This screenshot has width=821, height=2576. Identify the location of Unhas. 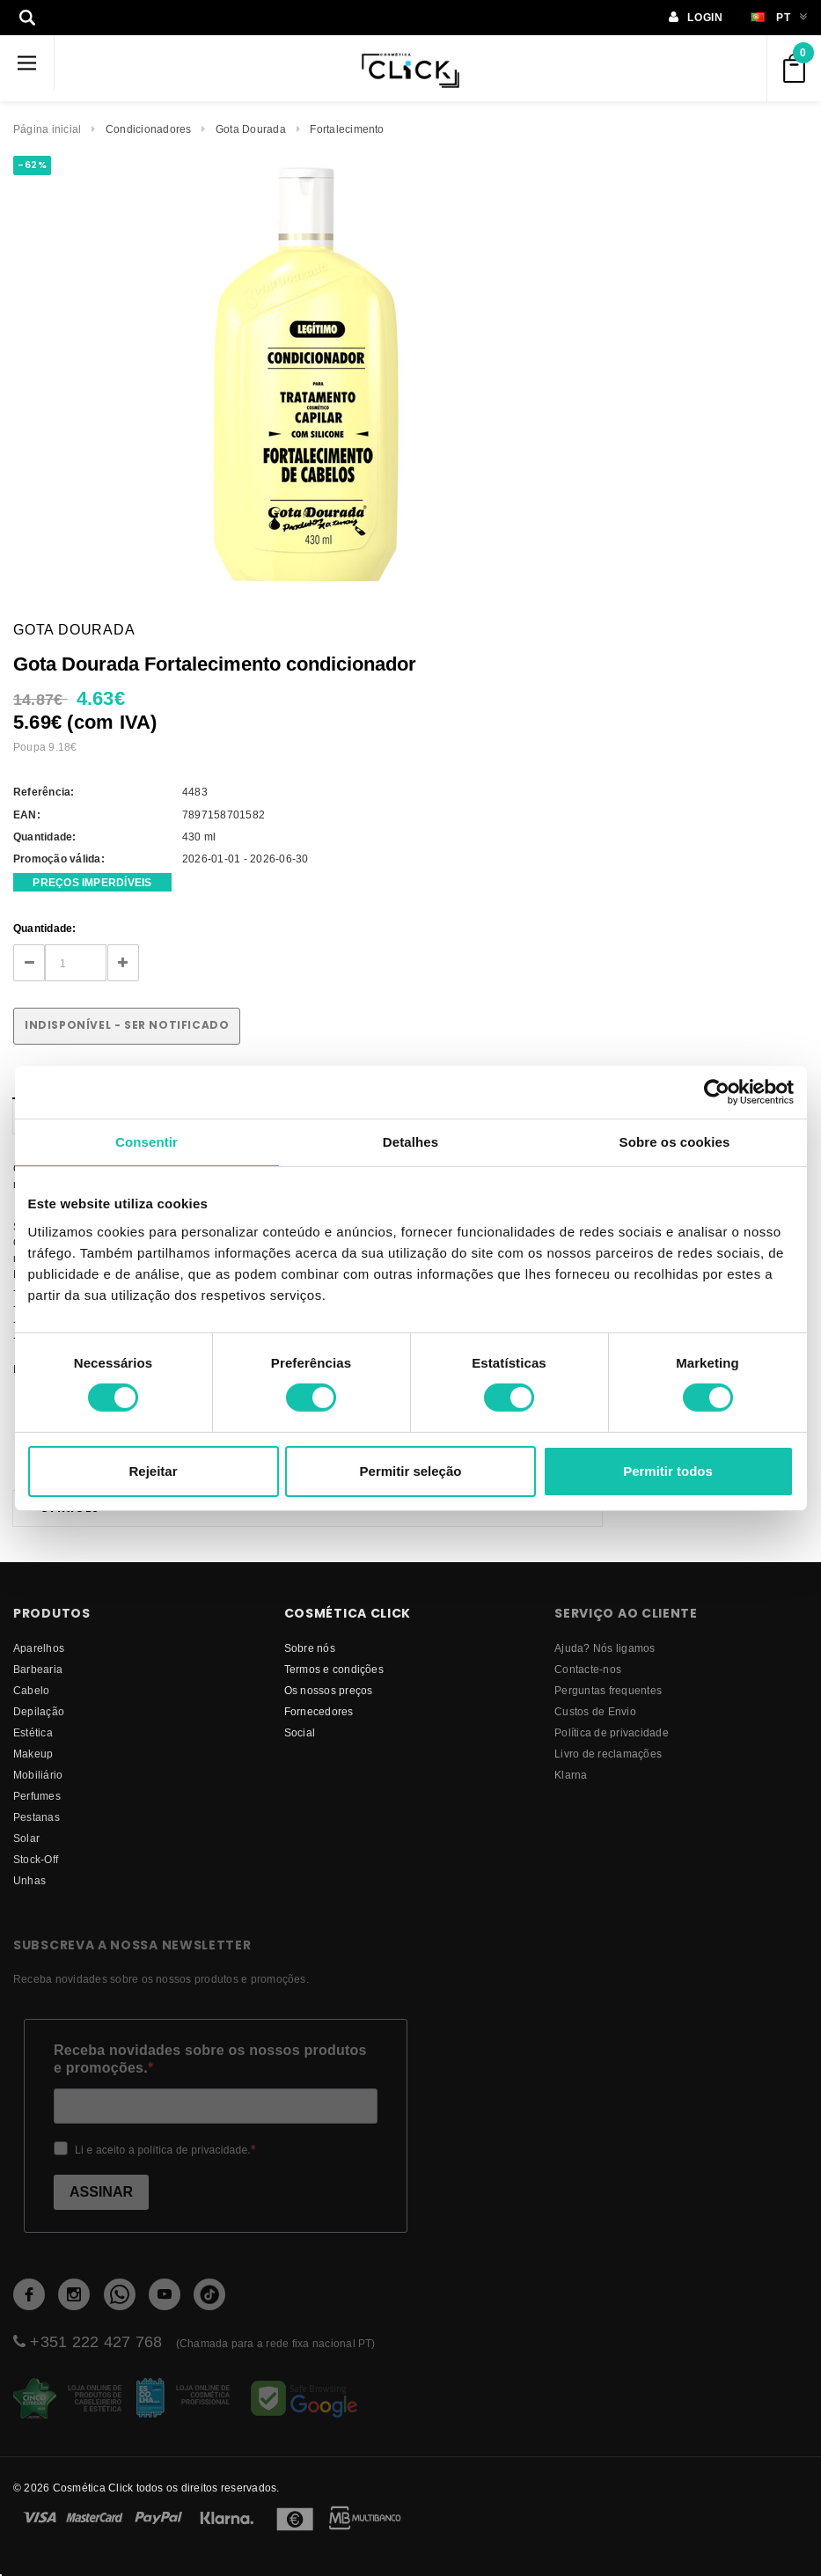
(29, 1880).